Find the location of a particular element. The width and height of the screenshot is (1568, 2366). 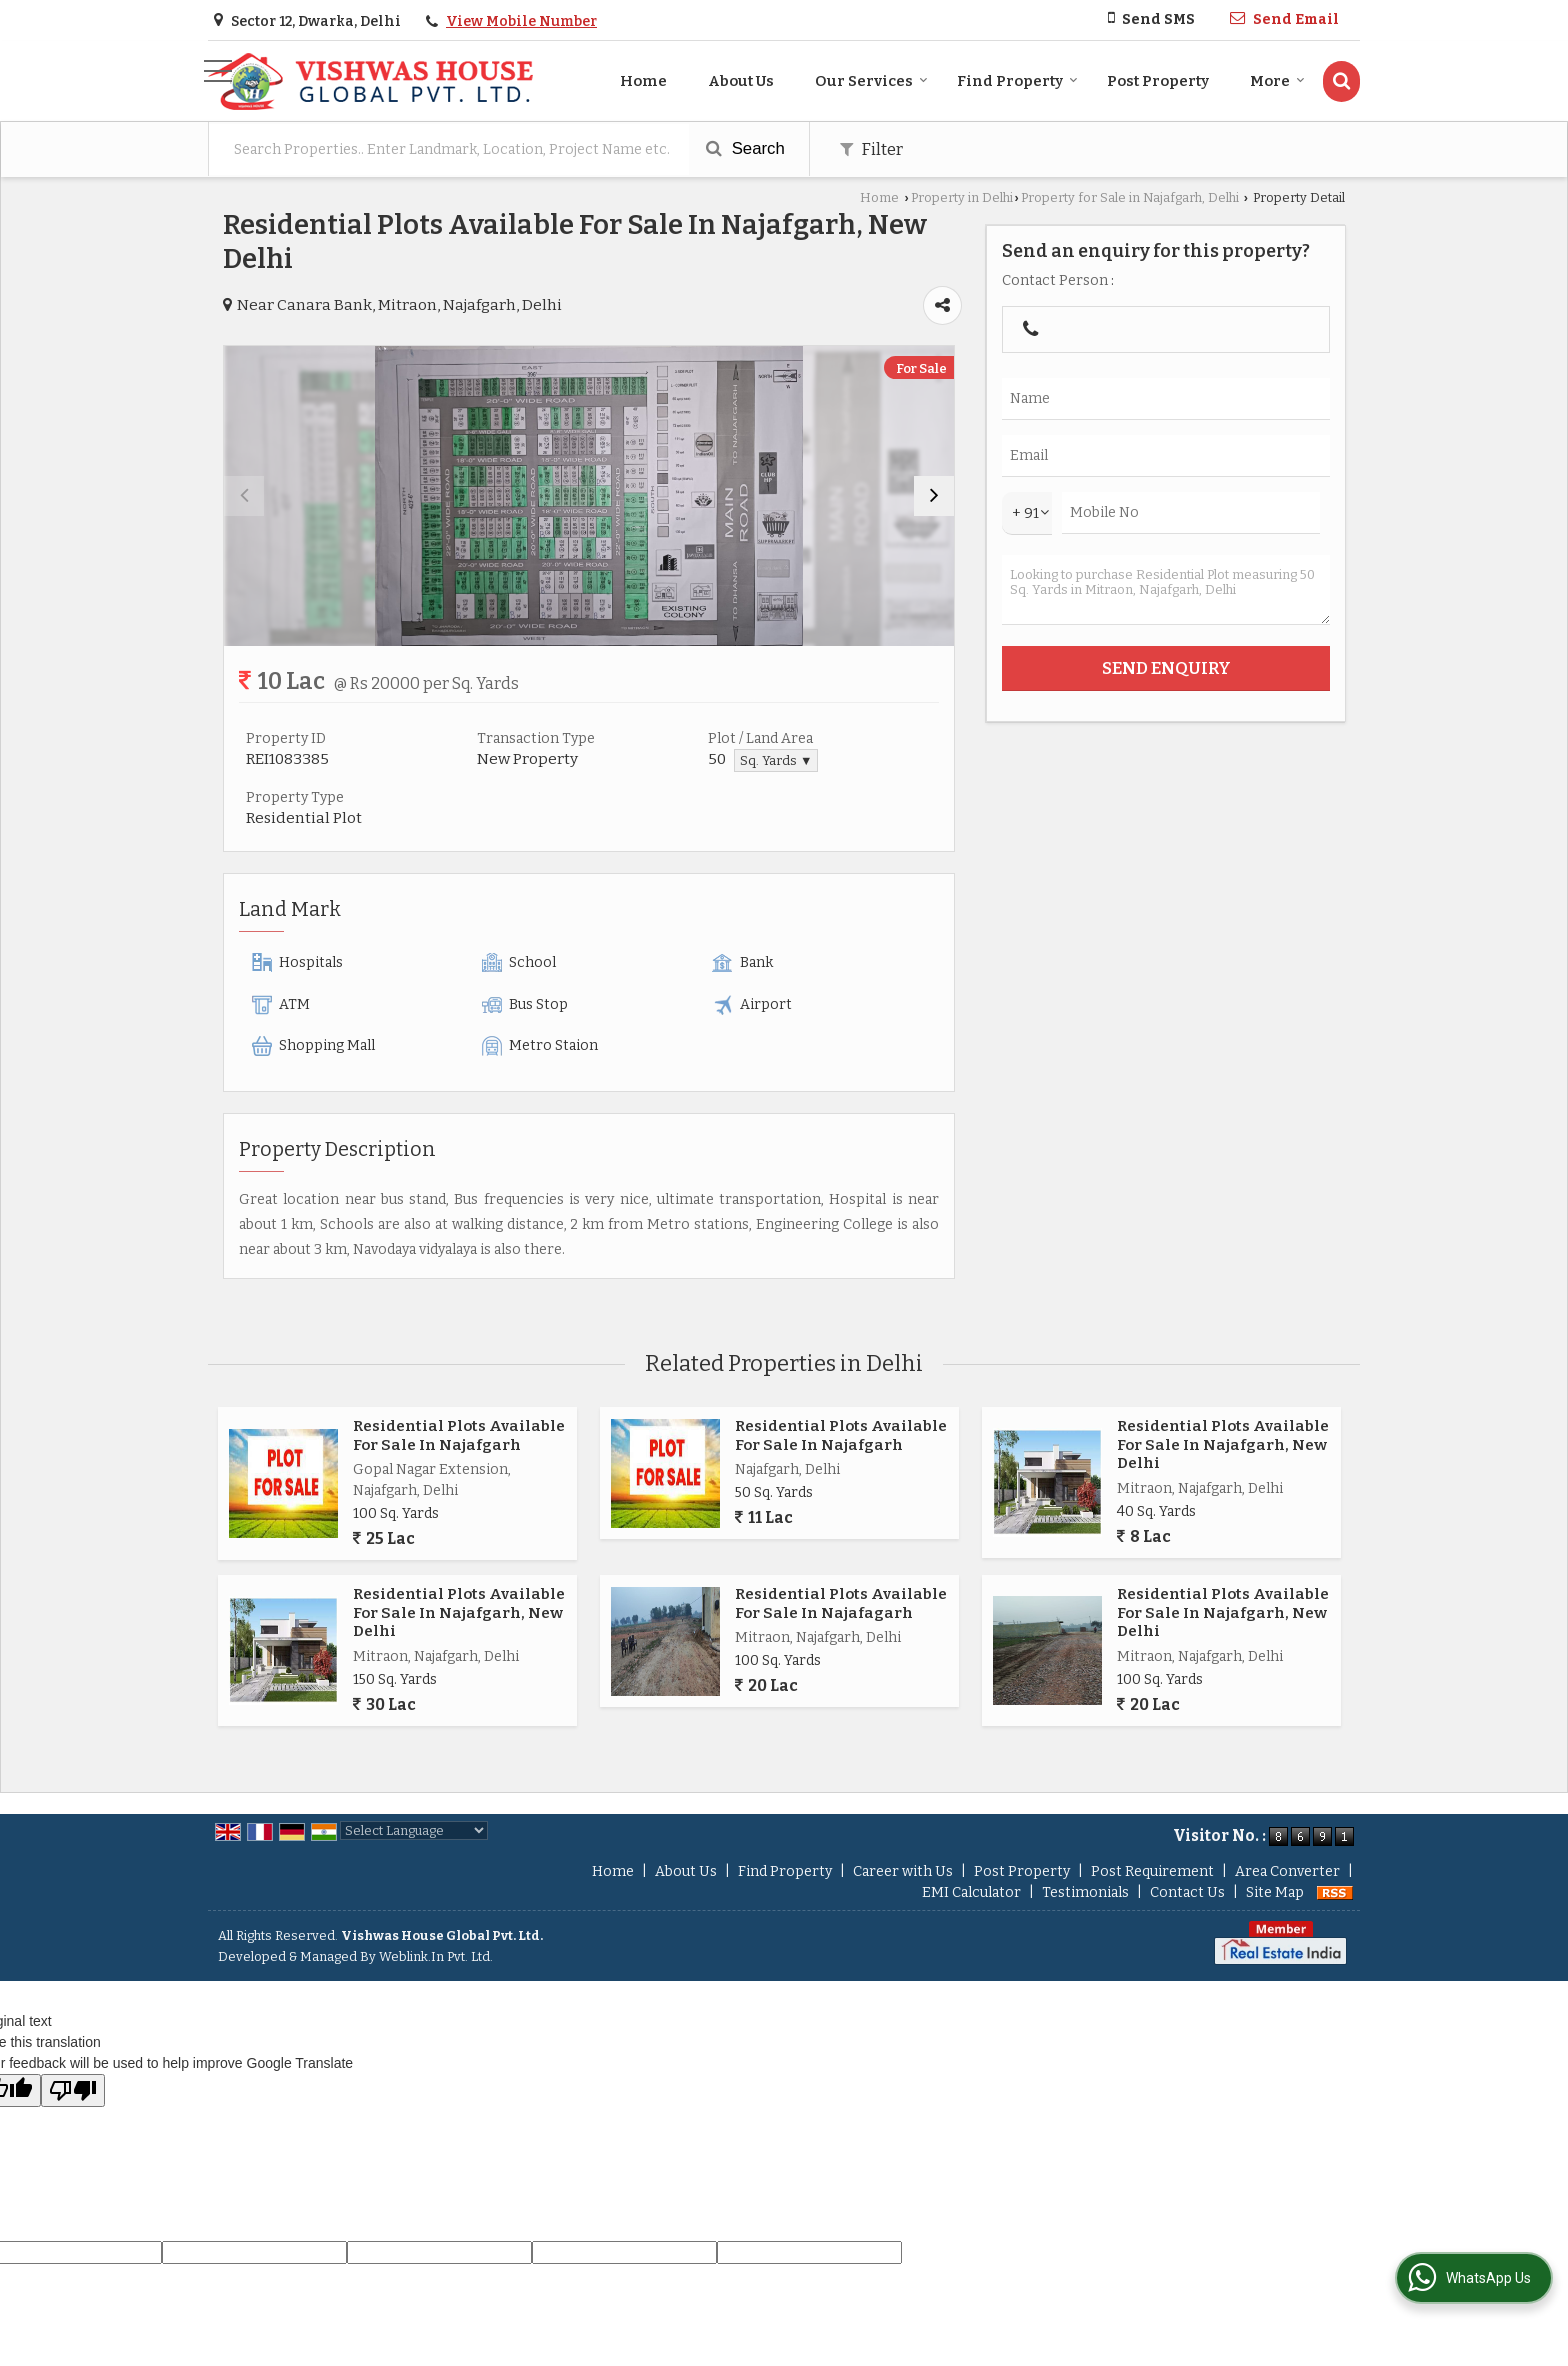

Contact Us is located at coordinates (1187, 1892).